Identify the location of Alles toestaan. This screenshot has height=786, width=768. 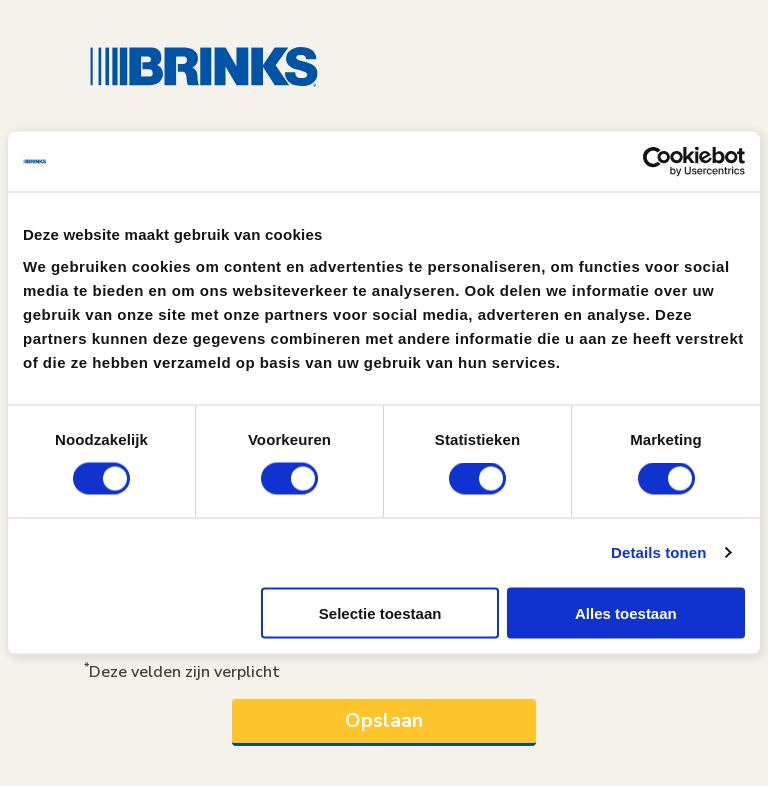
(626, 612).